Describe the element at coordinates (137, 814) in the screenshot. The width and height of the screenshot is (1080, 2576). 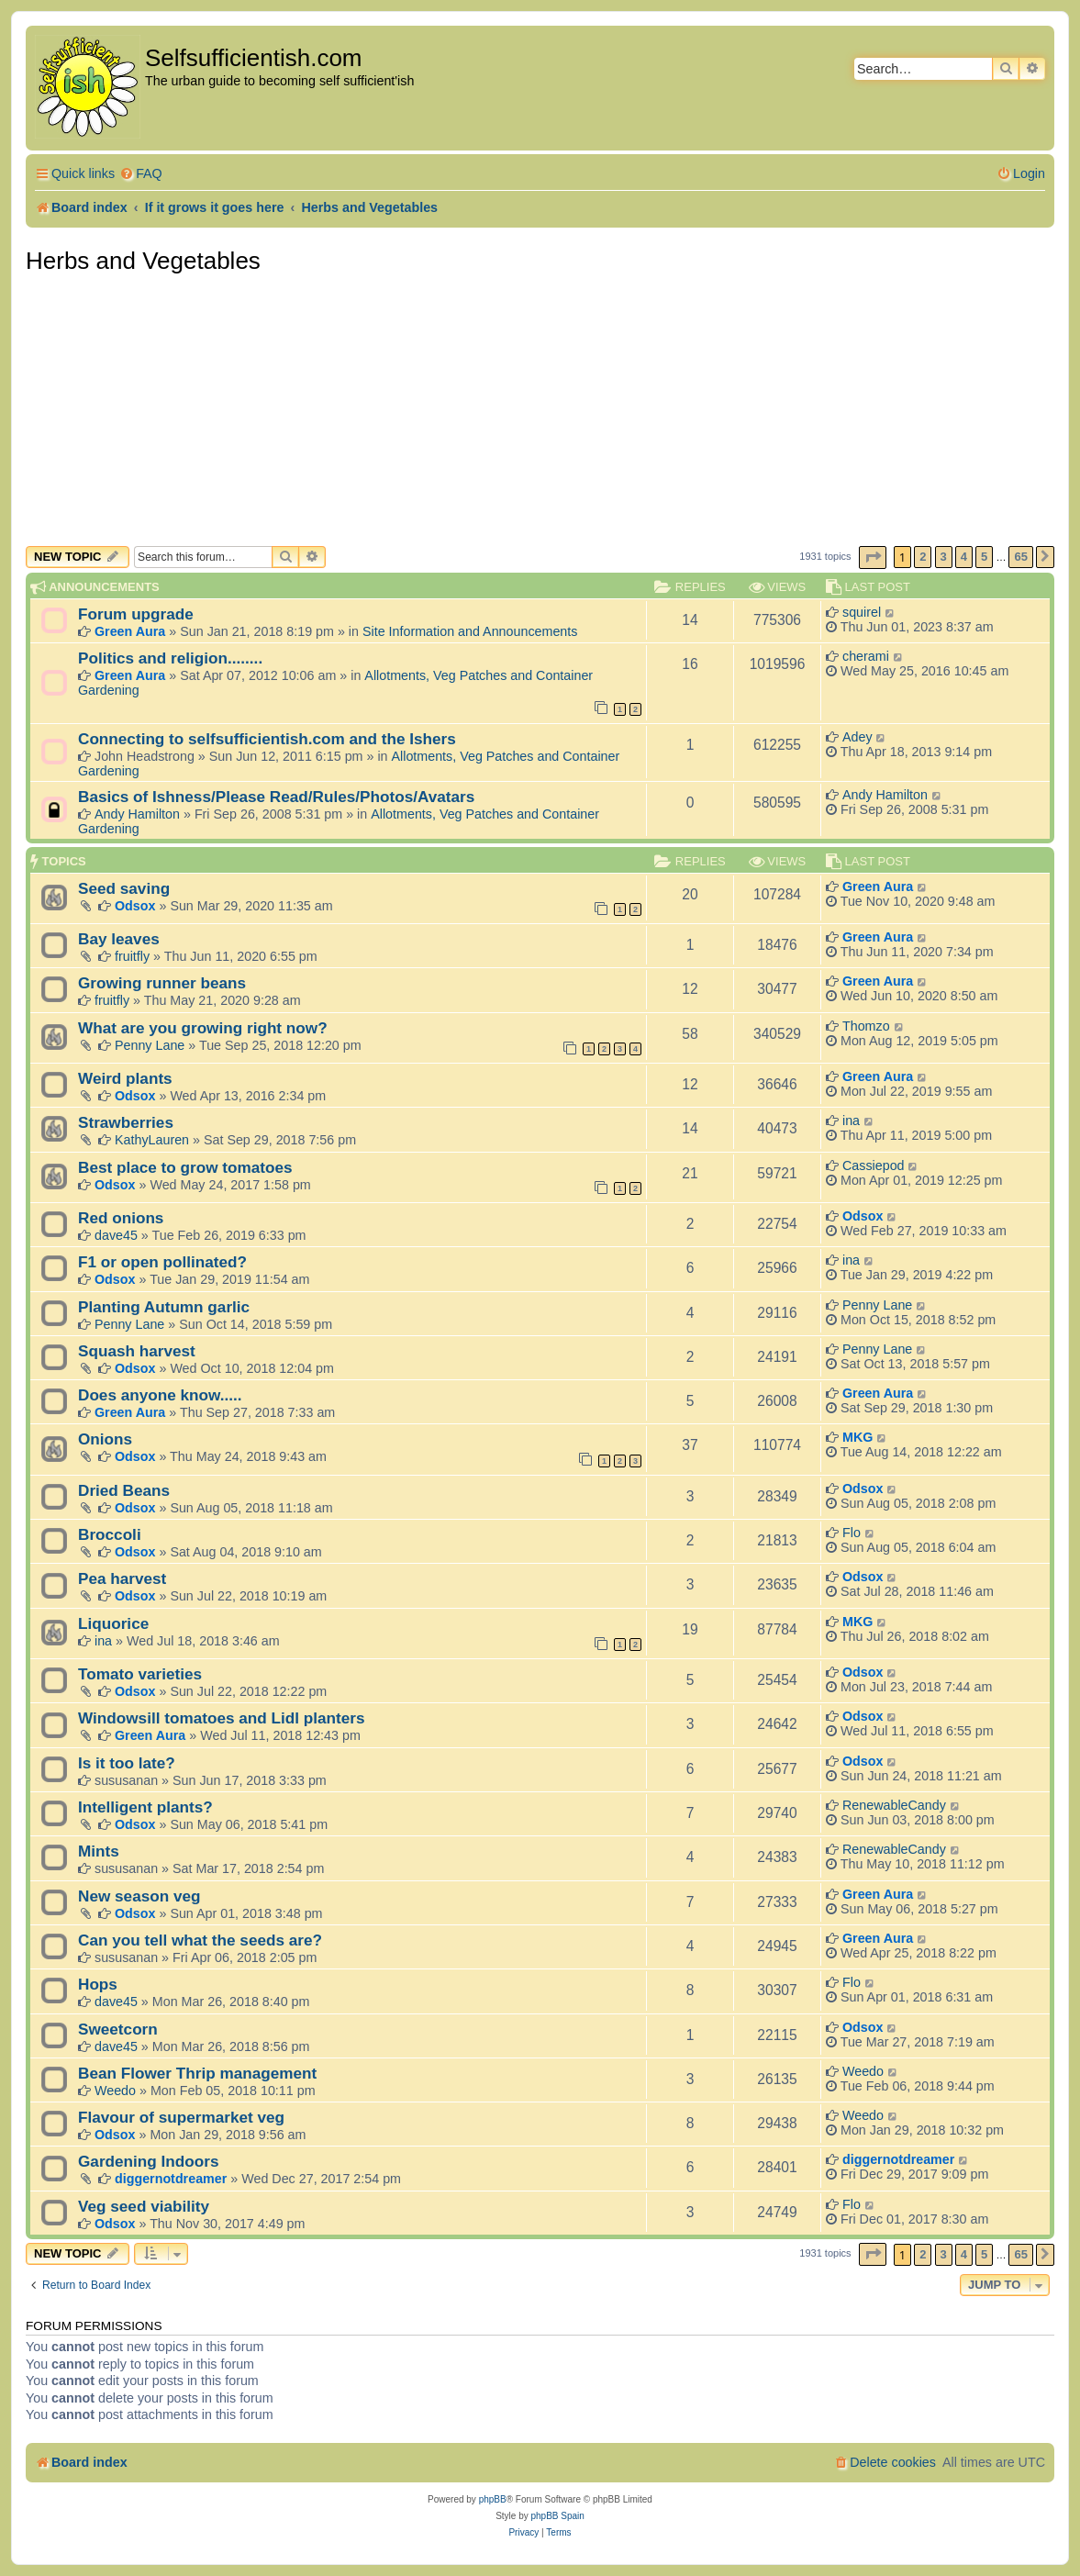
I see `Andy Hamilton` at that location.